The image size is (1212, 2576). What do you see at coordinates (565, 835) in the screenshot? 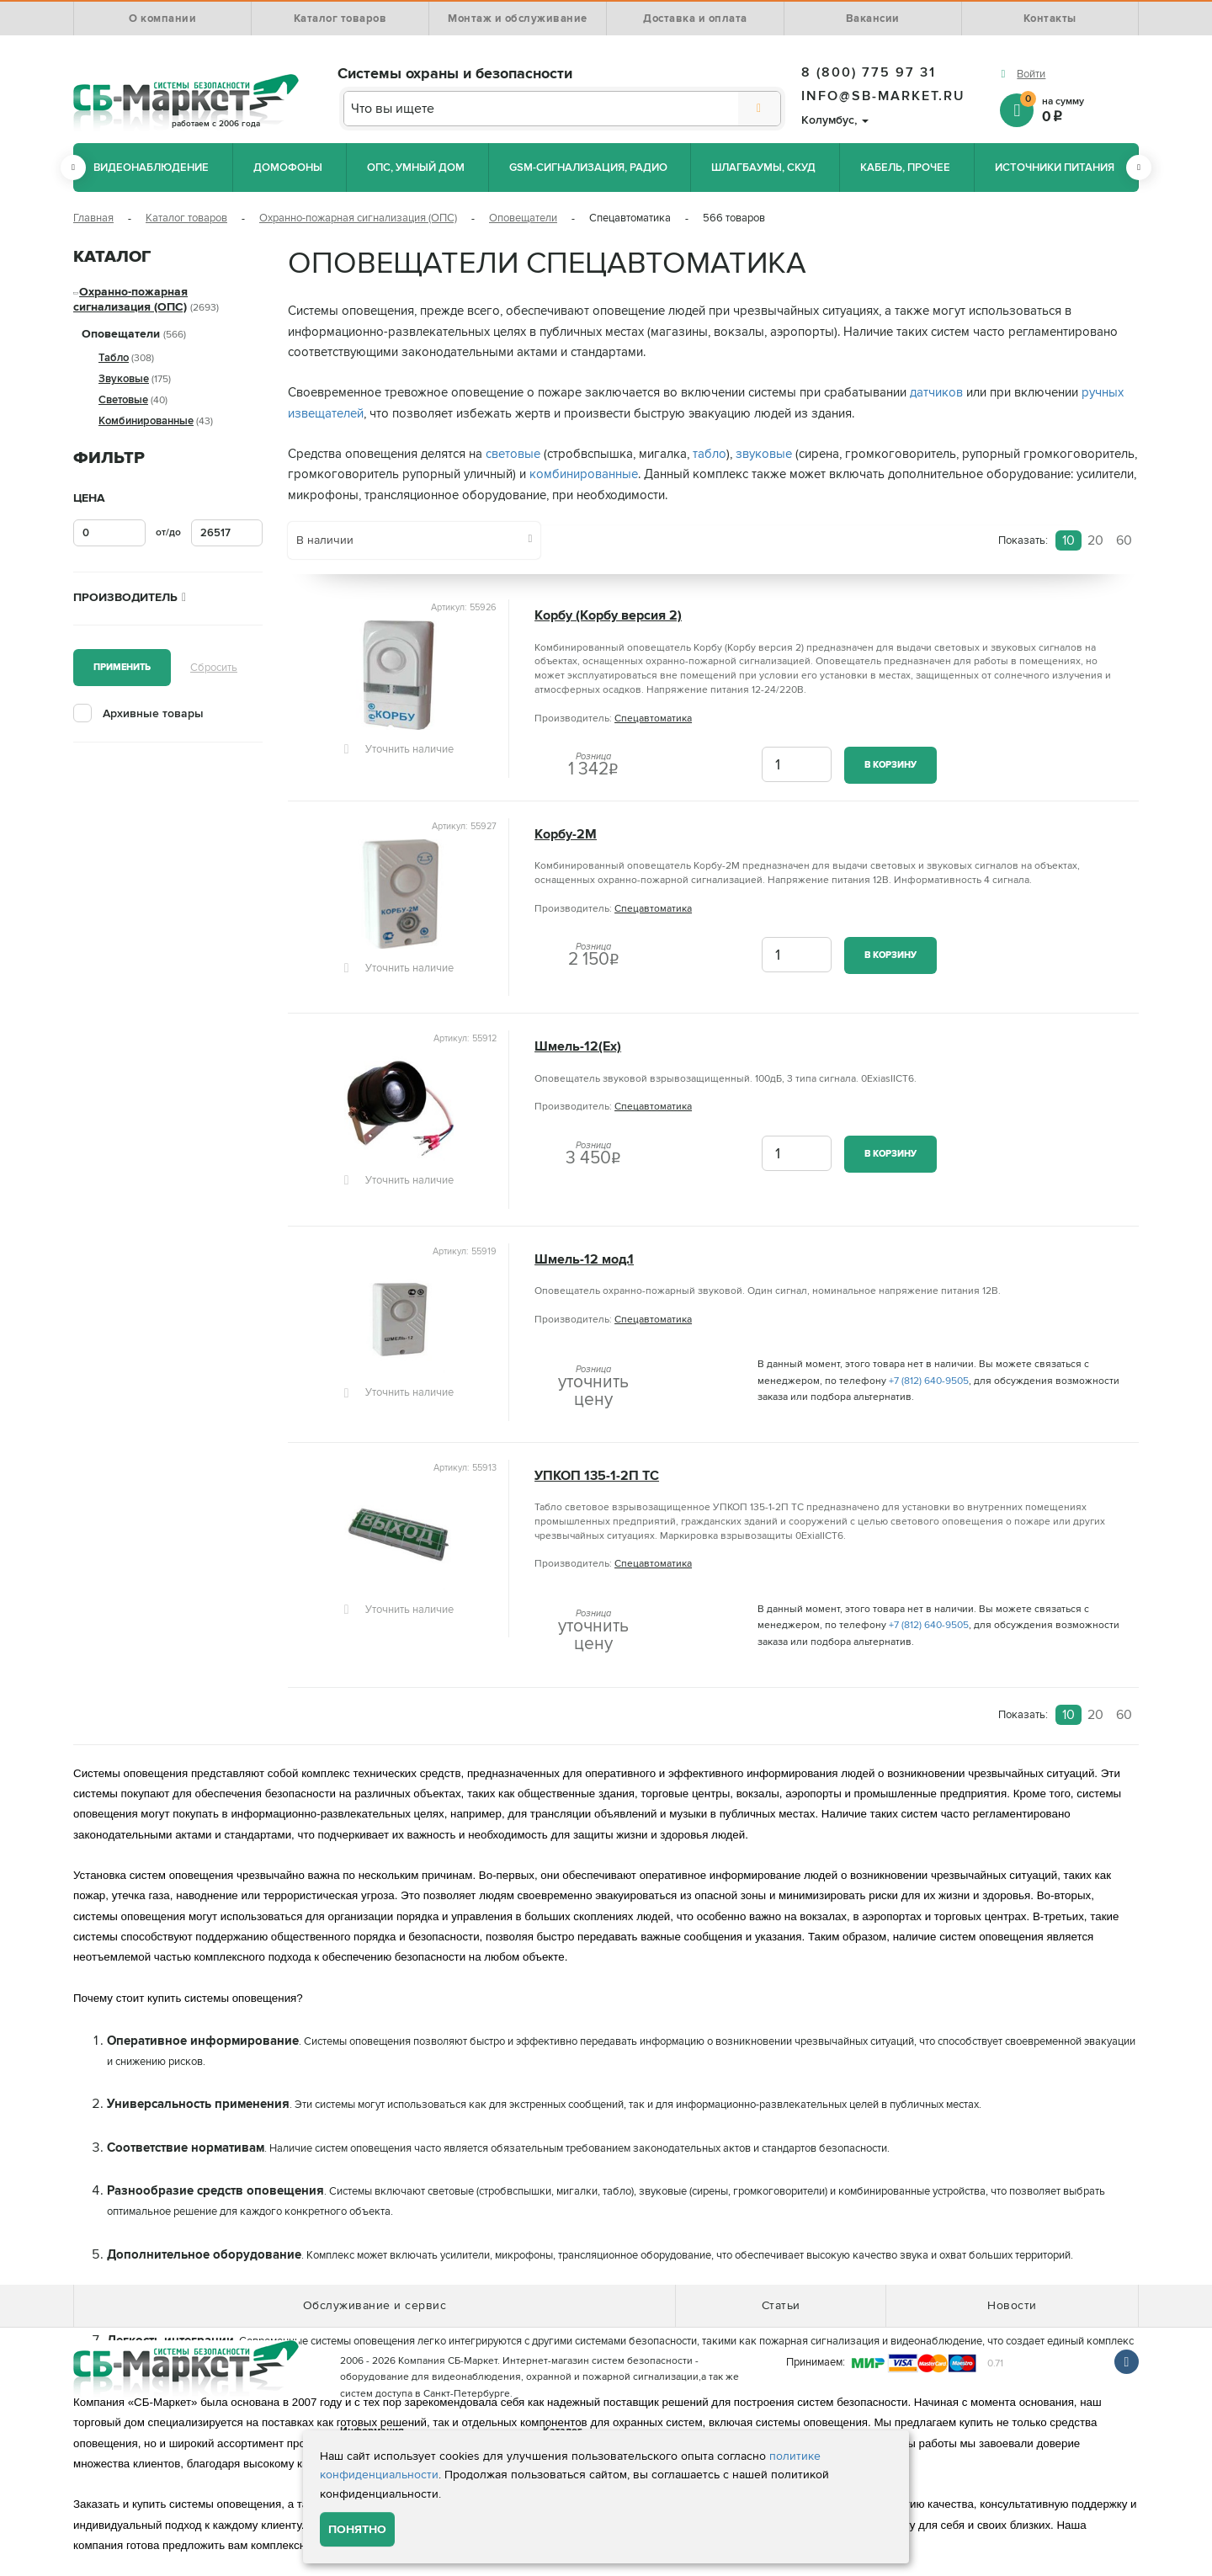
I see `Корбу-2М` at bounding box center [565, 835].